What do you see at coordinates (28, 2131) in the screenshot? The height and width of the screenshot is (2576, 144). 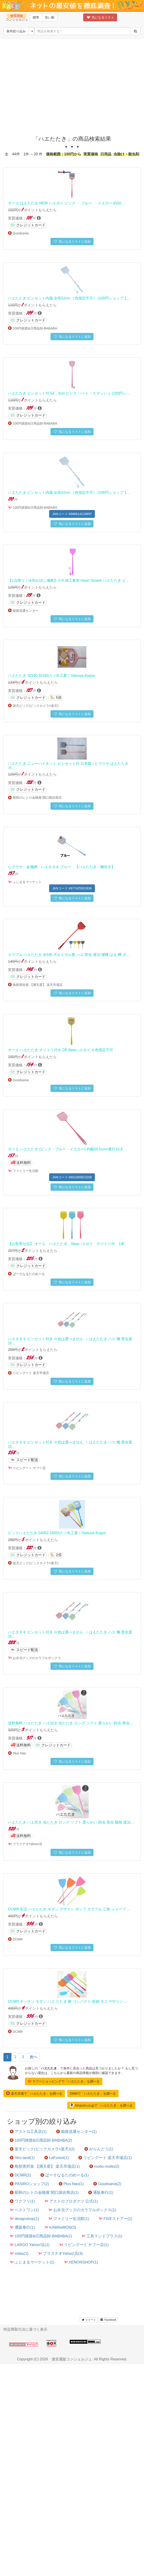 I see `アストロ工具店(1)` at bounding box center [28, 2131].